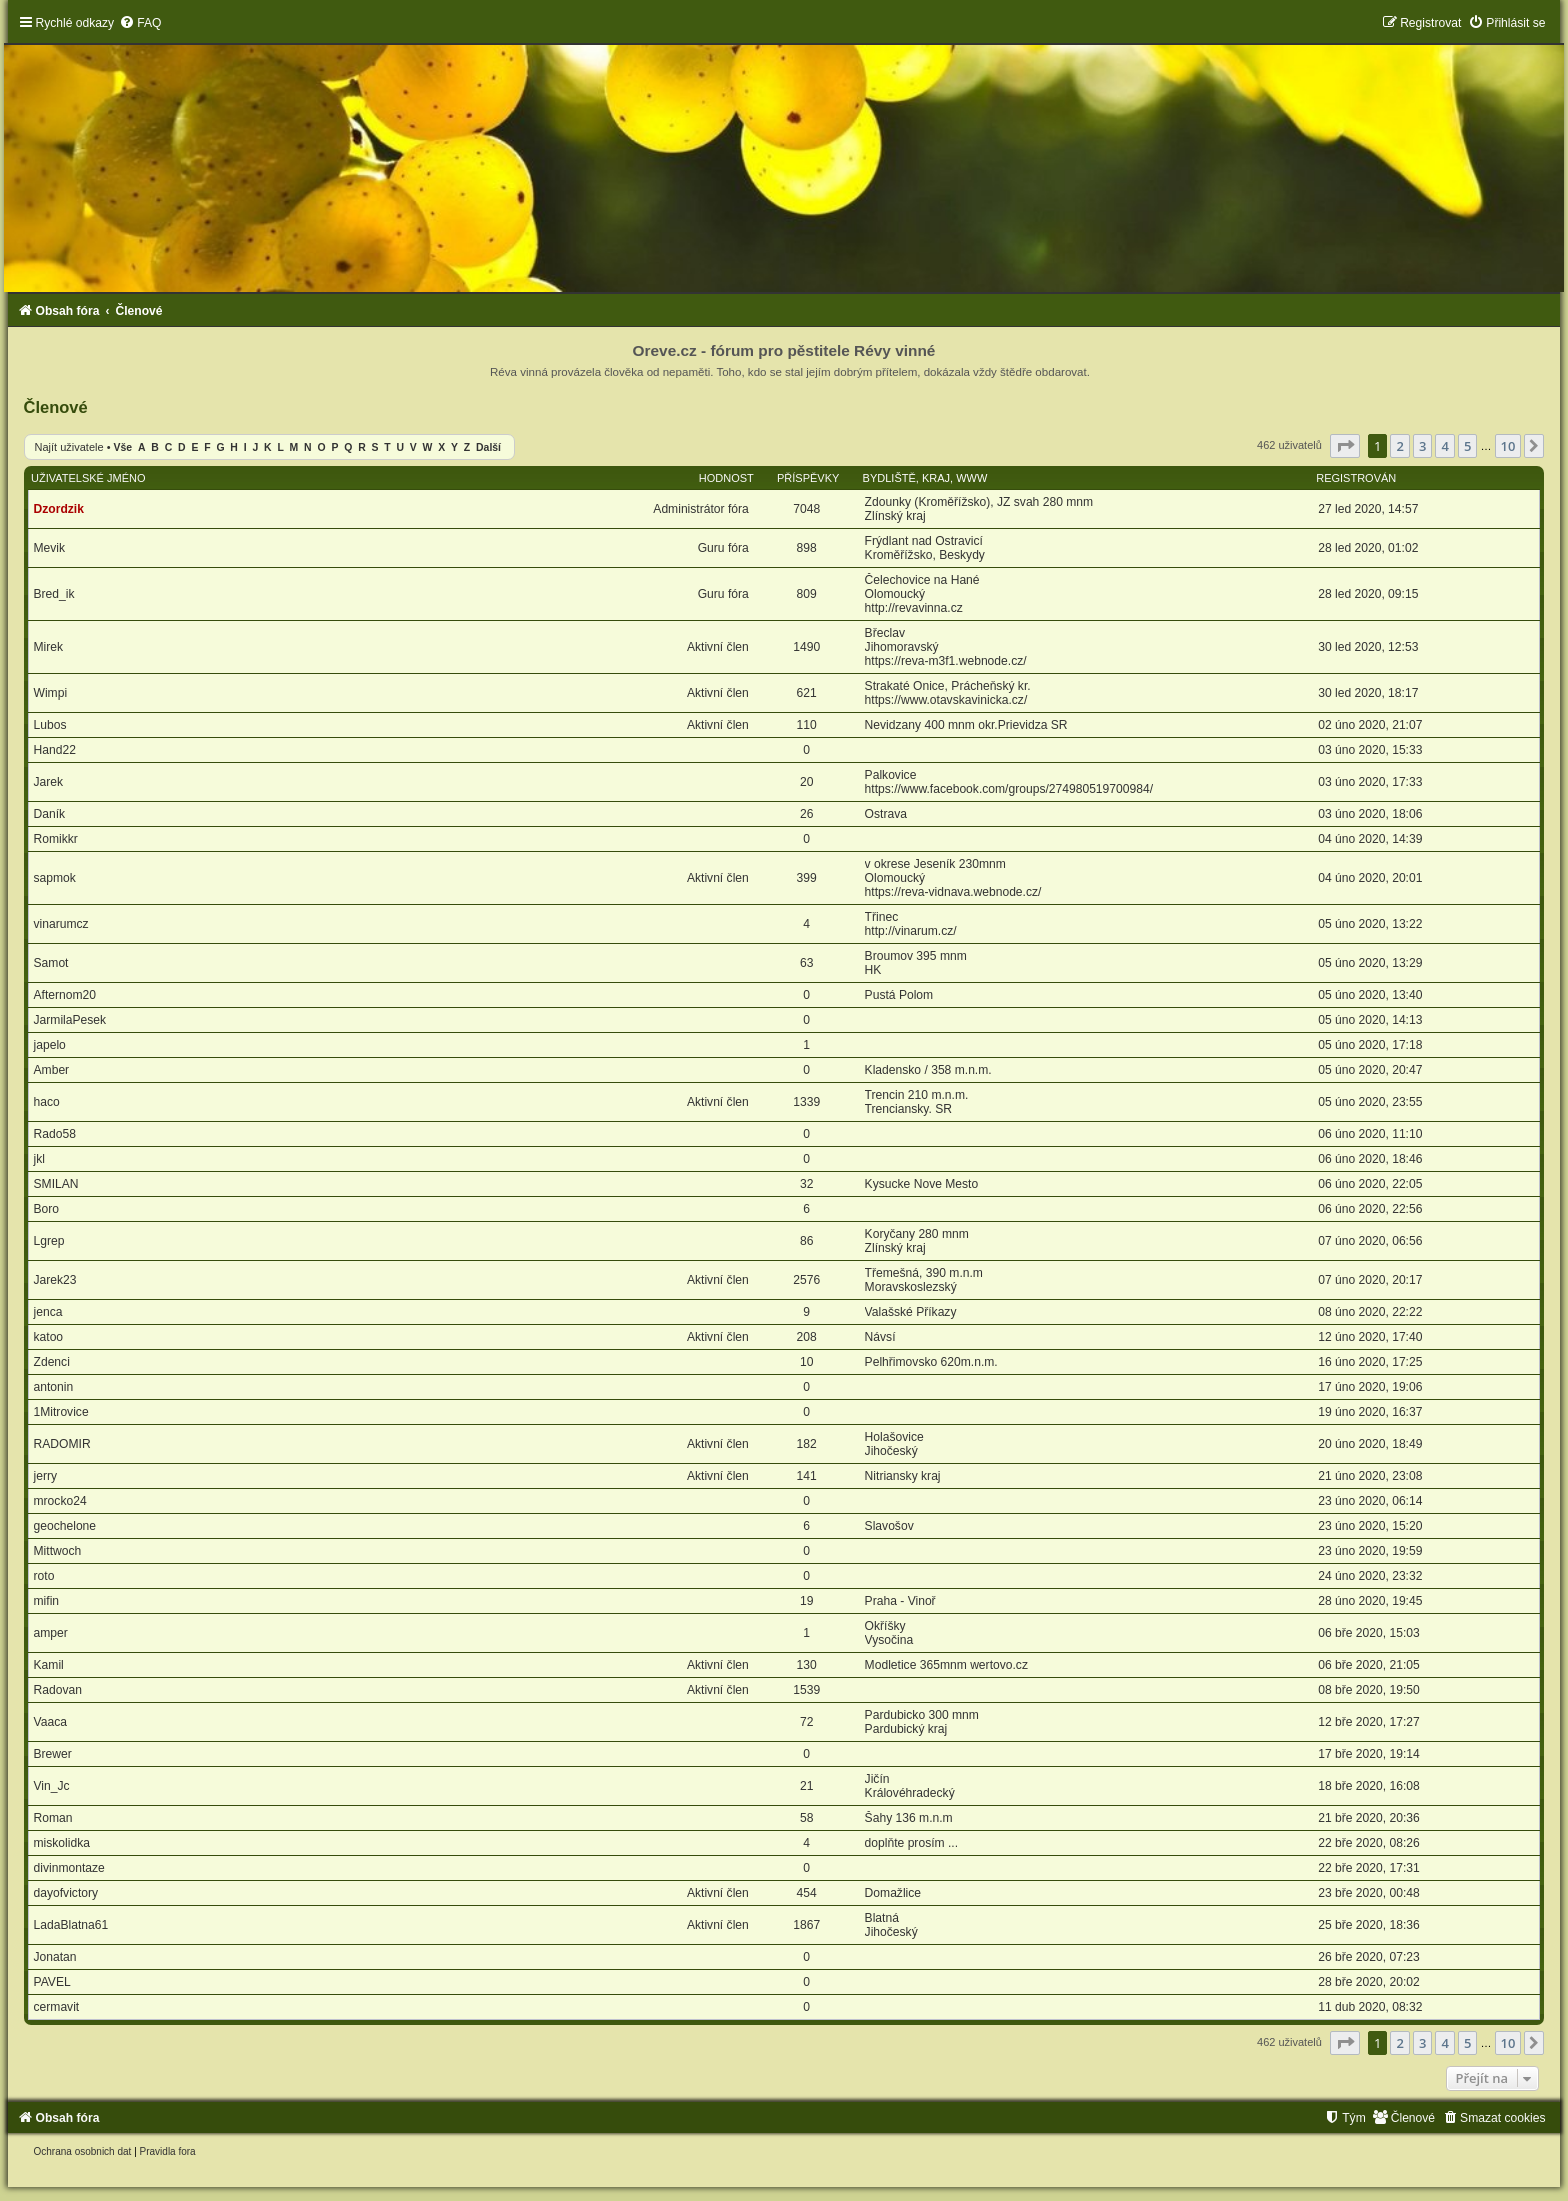  Describe the element at coordinates (61, 924) in the screenshot. I see `vinarumcz` at that location.